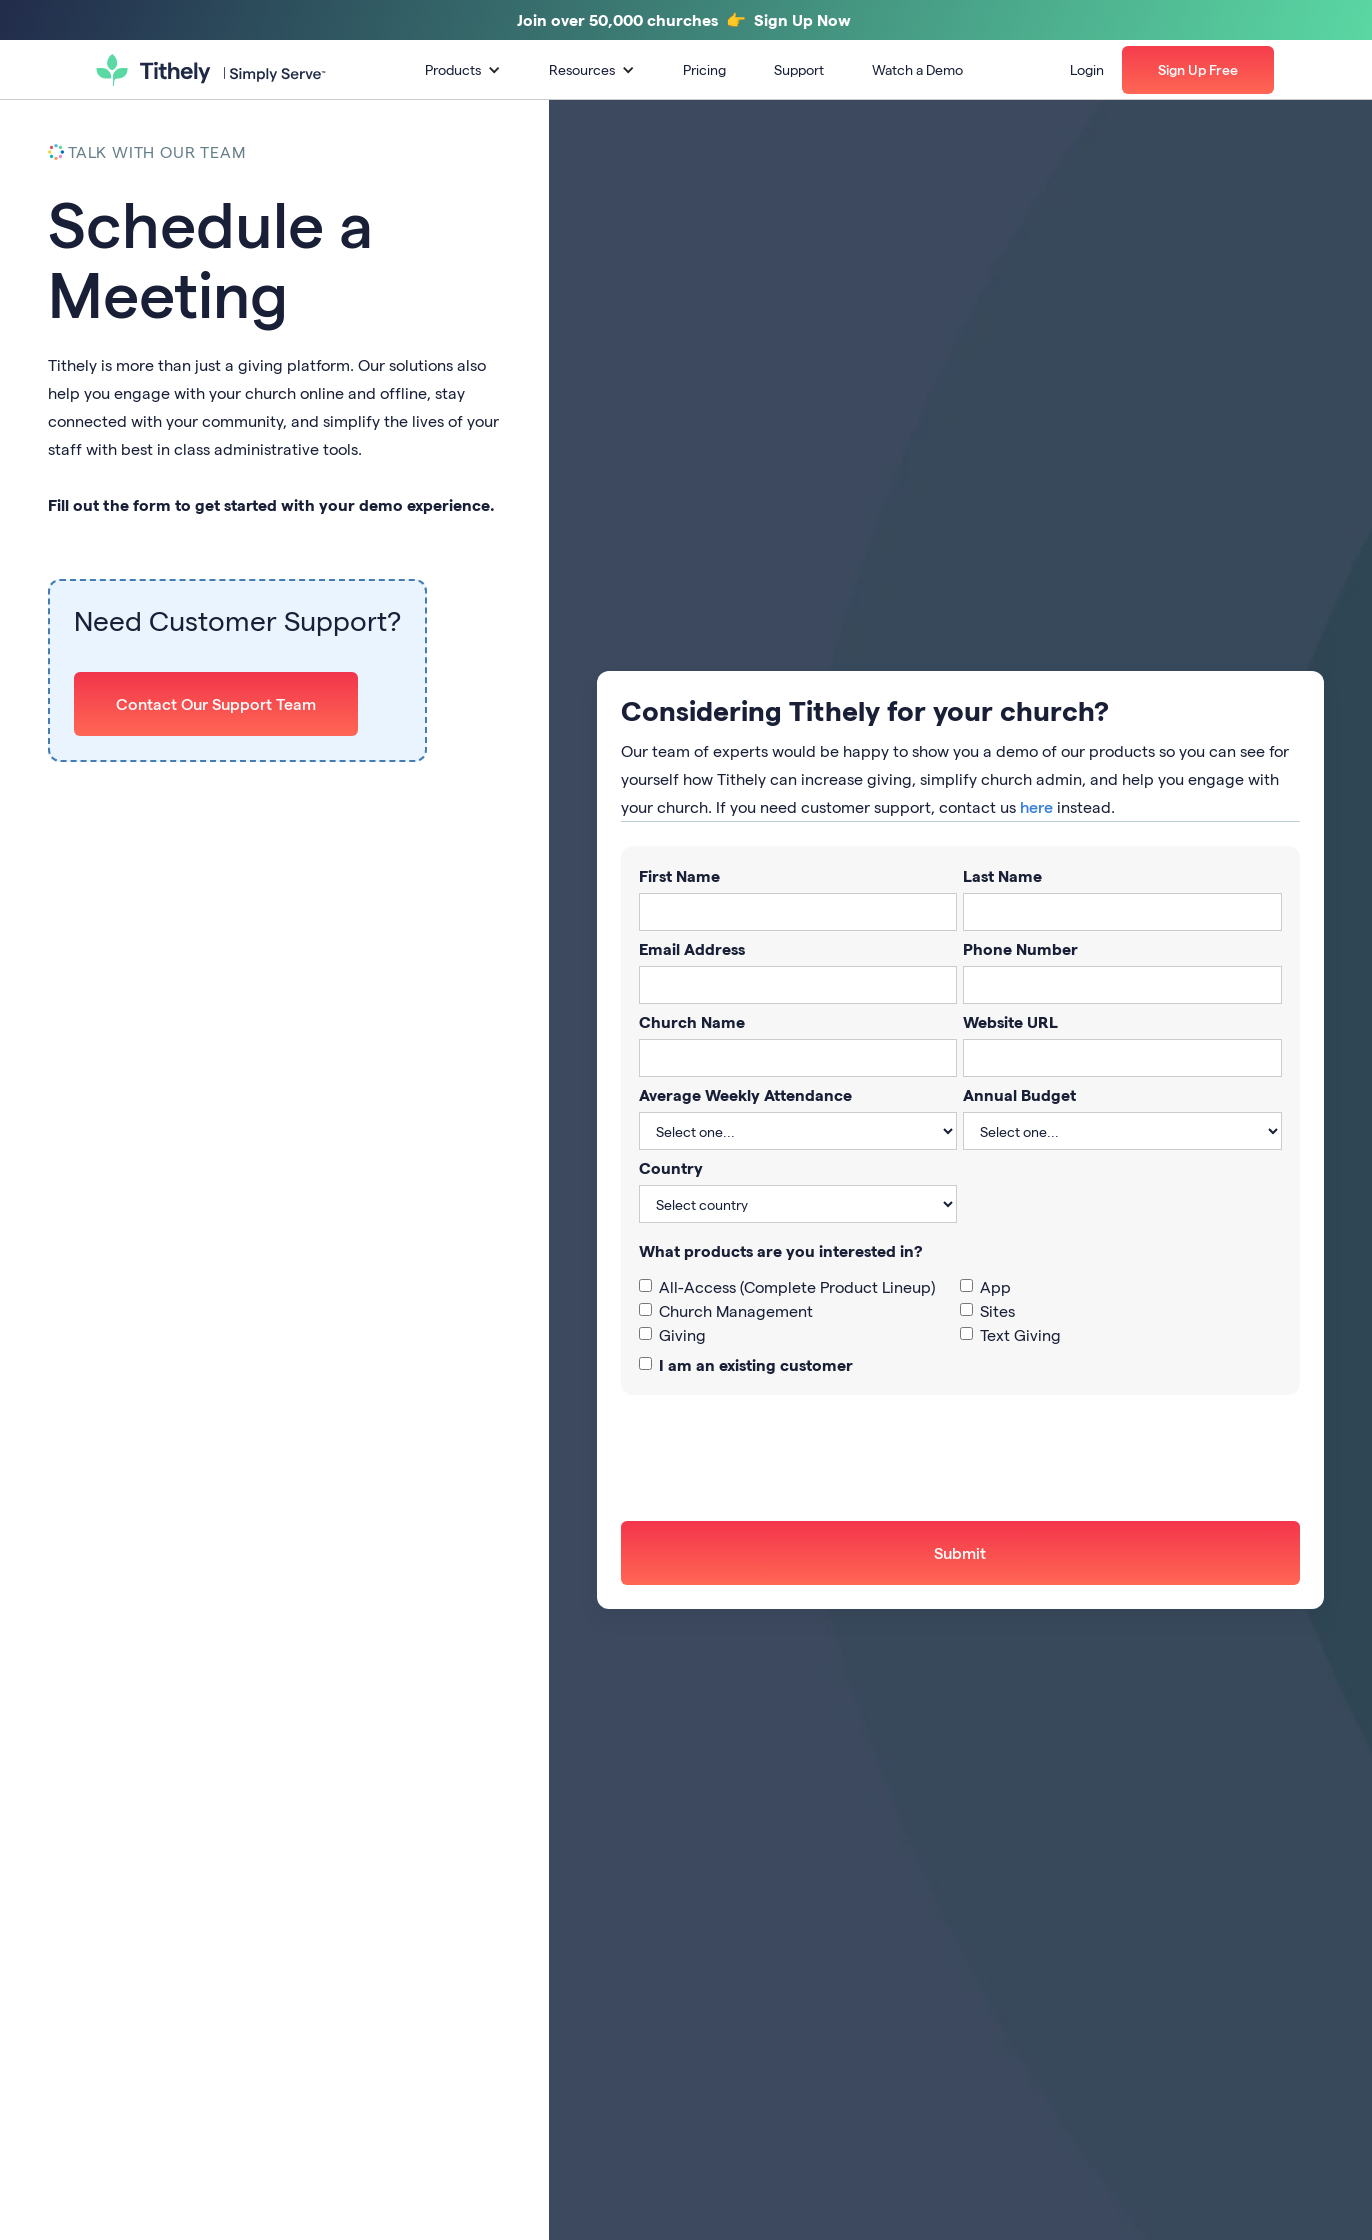  Describe the element at coordinates (781, 1250) in the screenshot. I see `What products are you interested in?` at that location.